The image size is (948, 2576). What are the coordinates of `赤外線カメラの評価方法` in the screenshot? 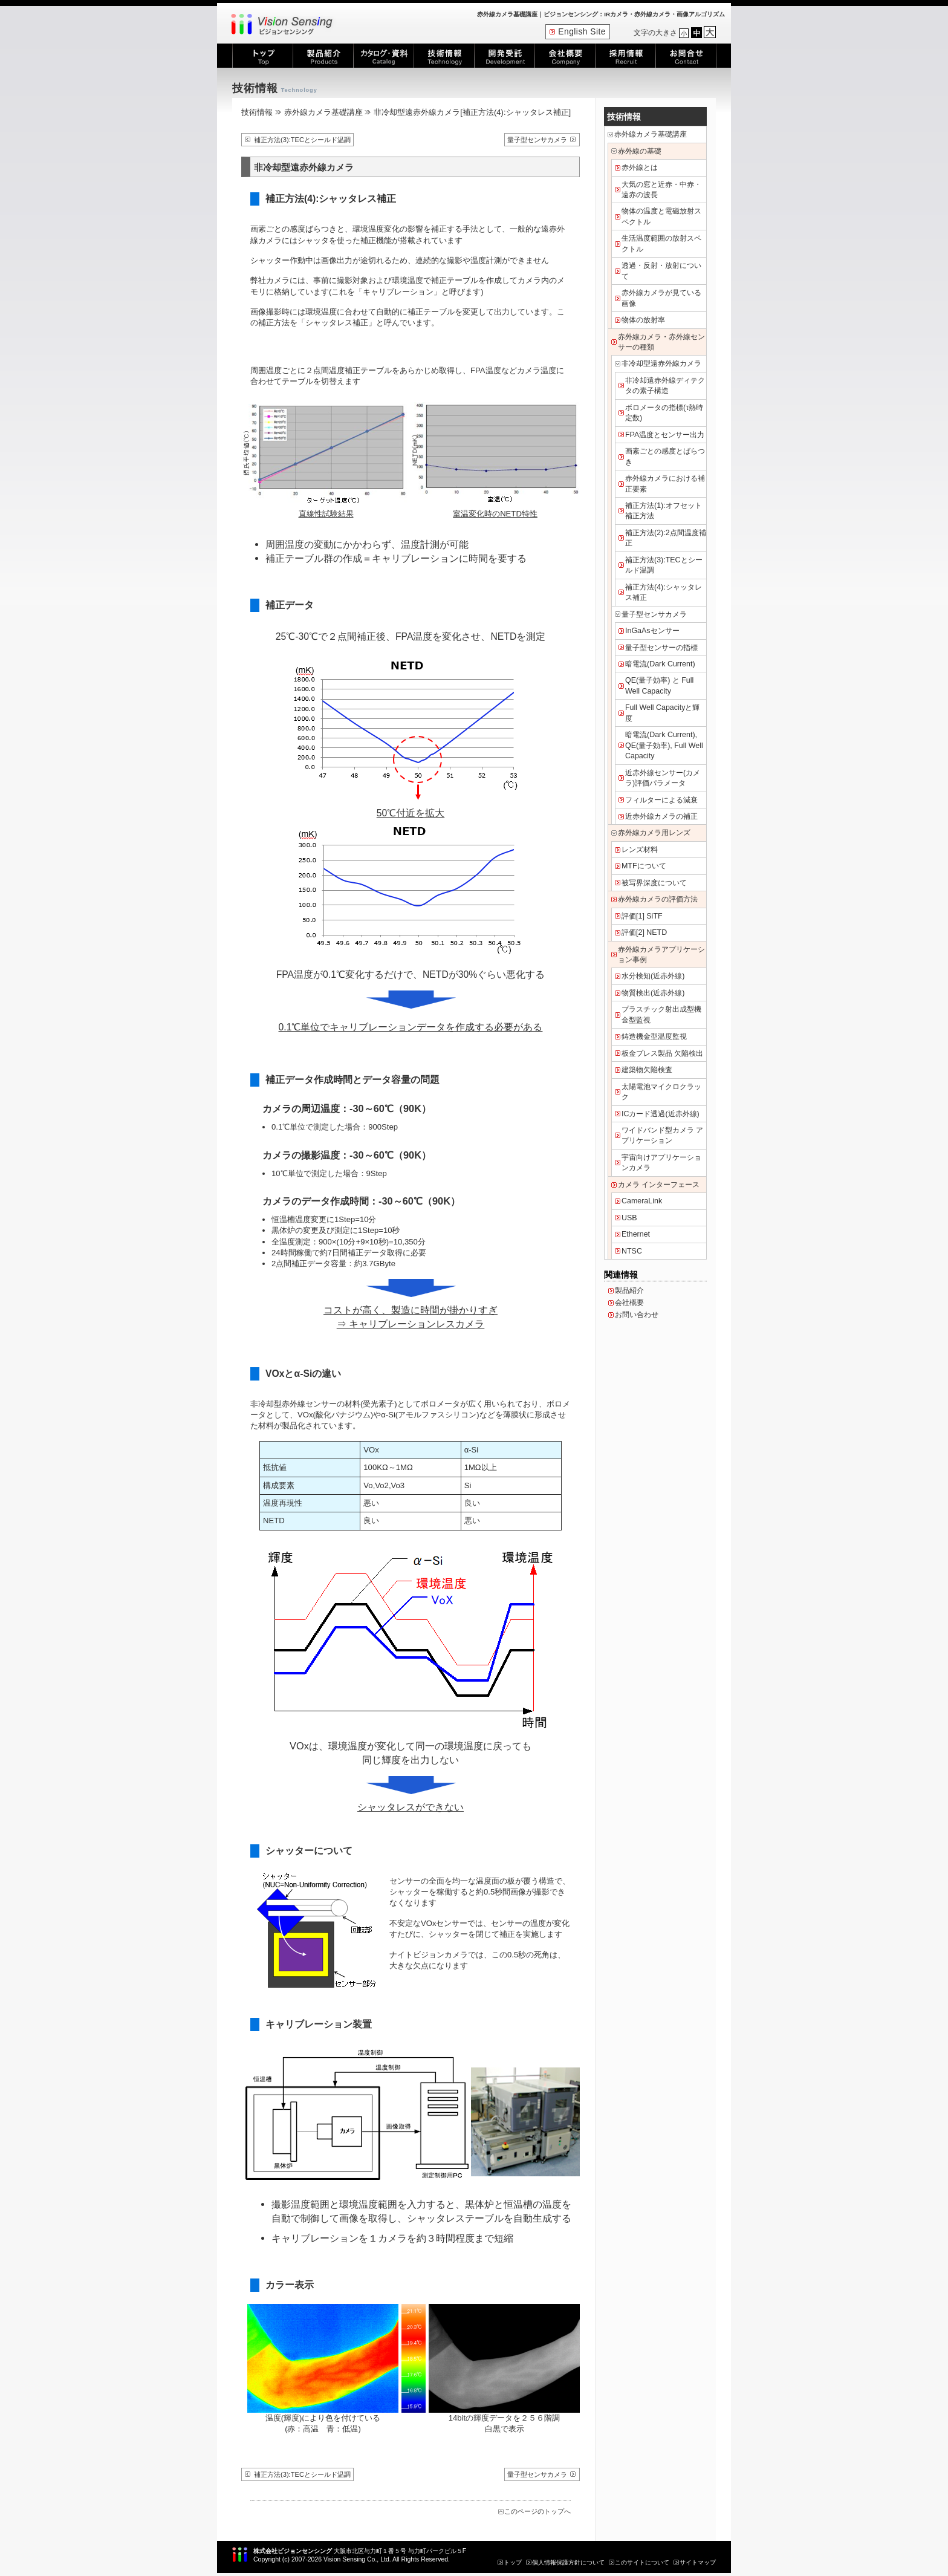 It's located at (658, 899).